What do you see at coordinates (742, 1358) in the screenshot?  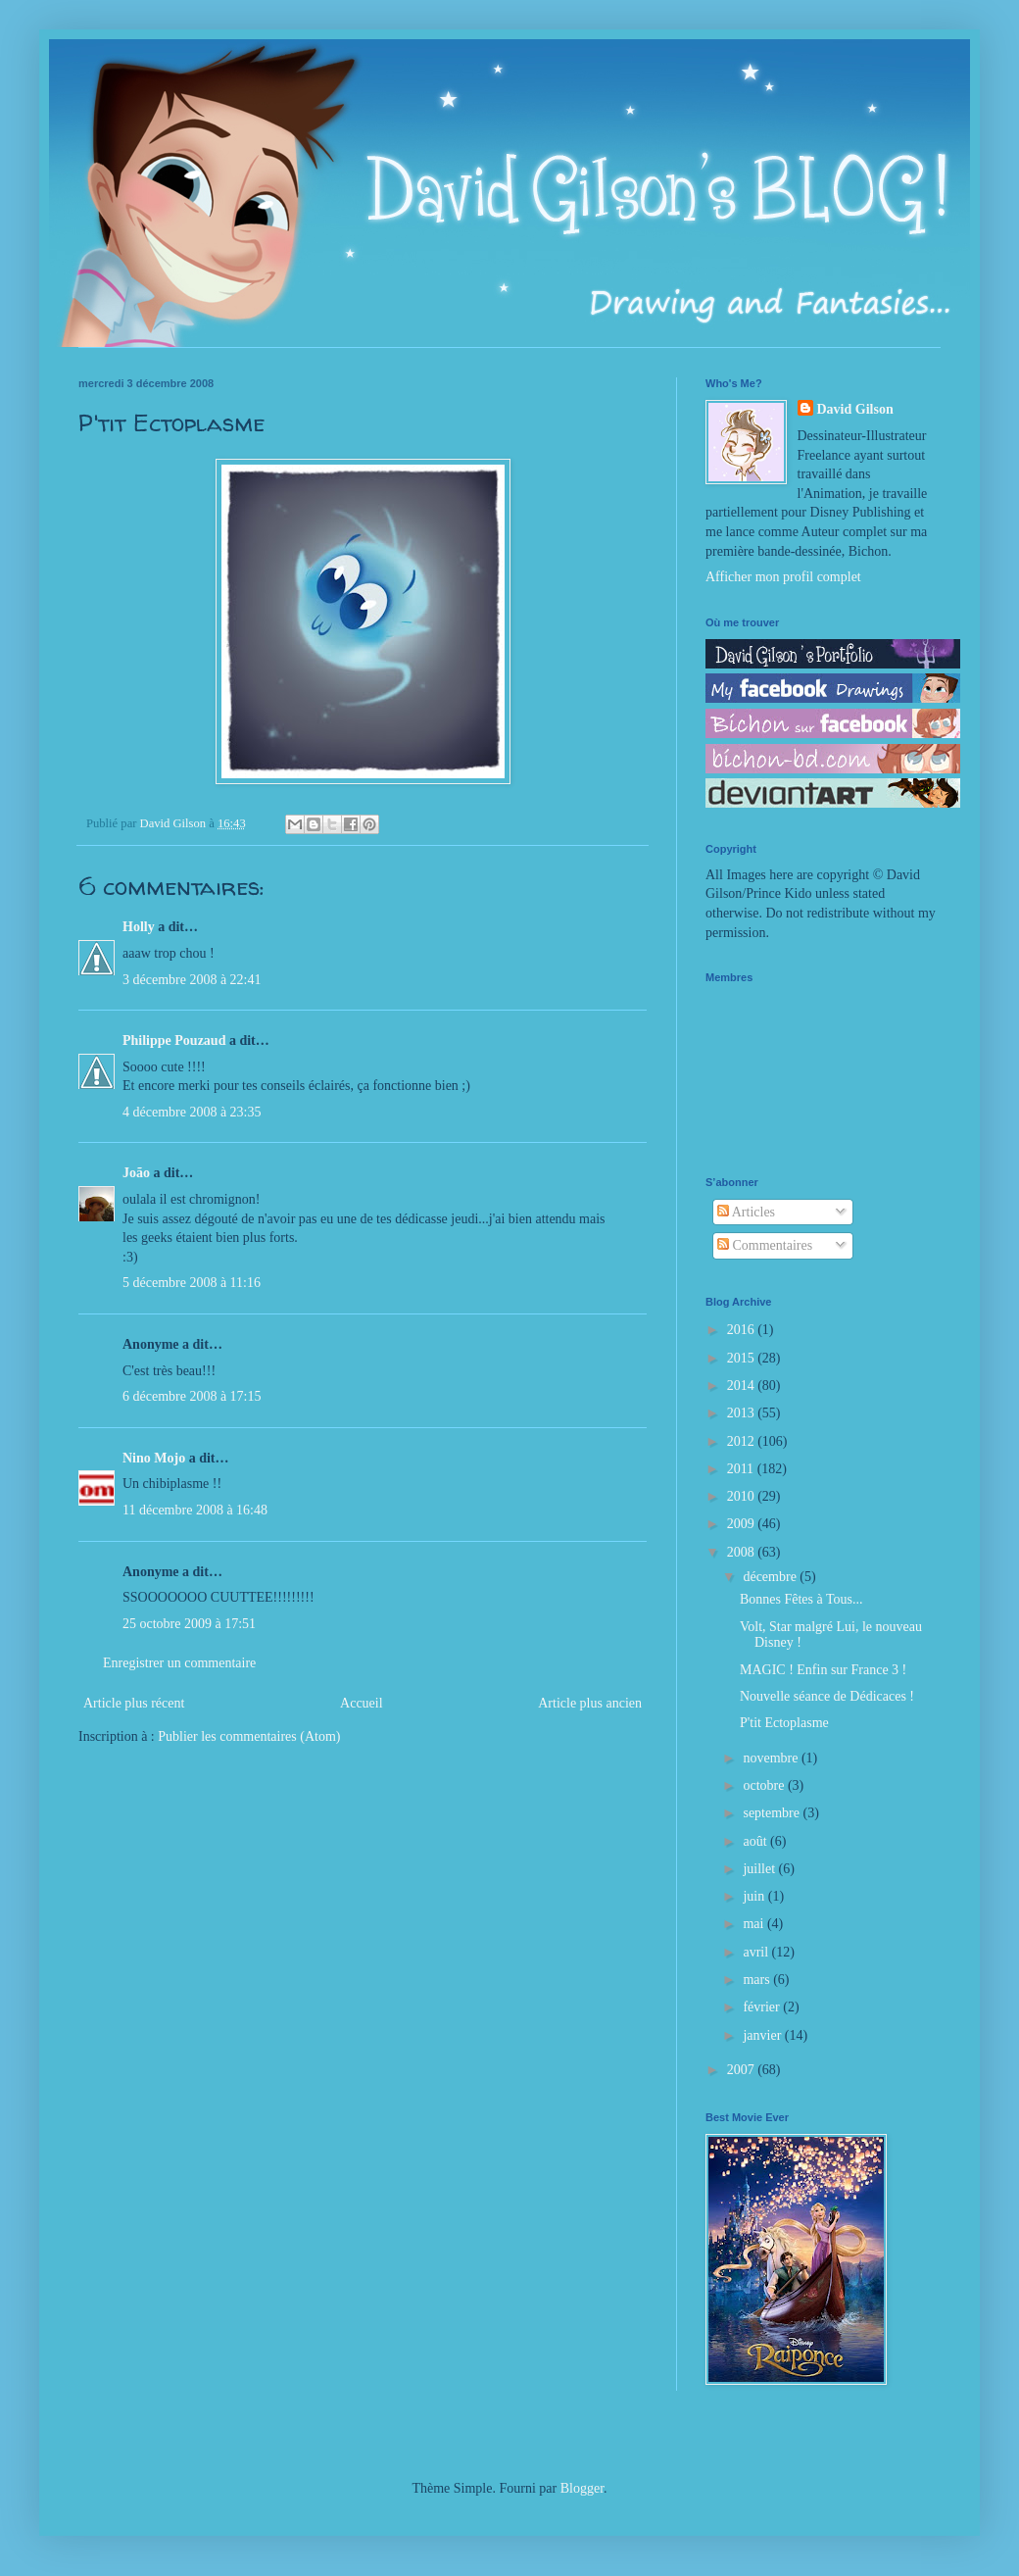 I see `2015` at bounding box center [742, 1358].